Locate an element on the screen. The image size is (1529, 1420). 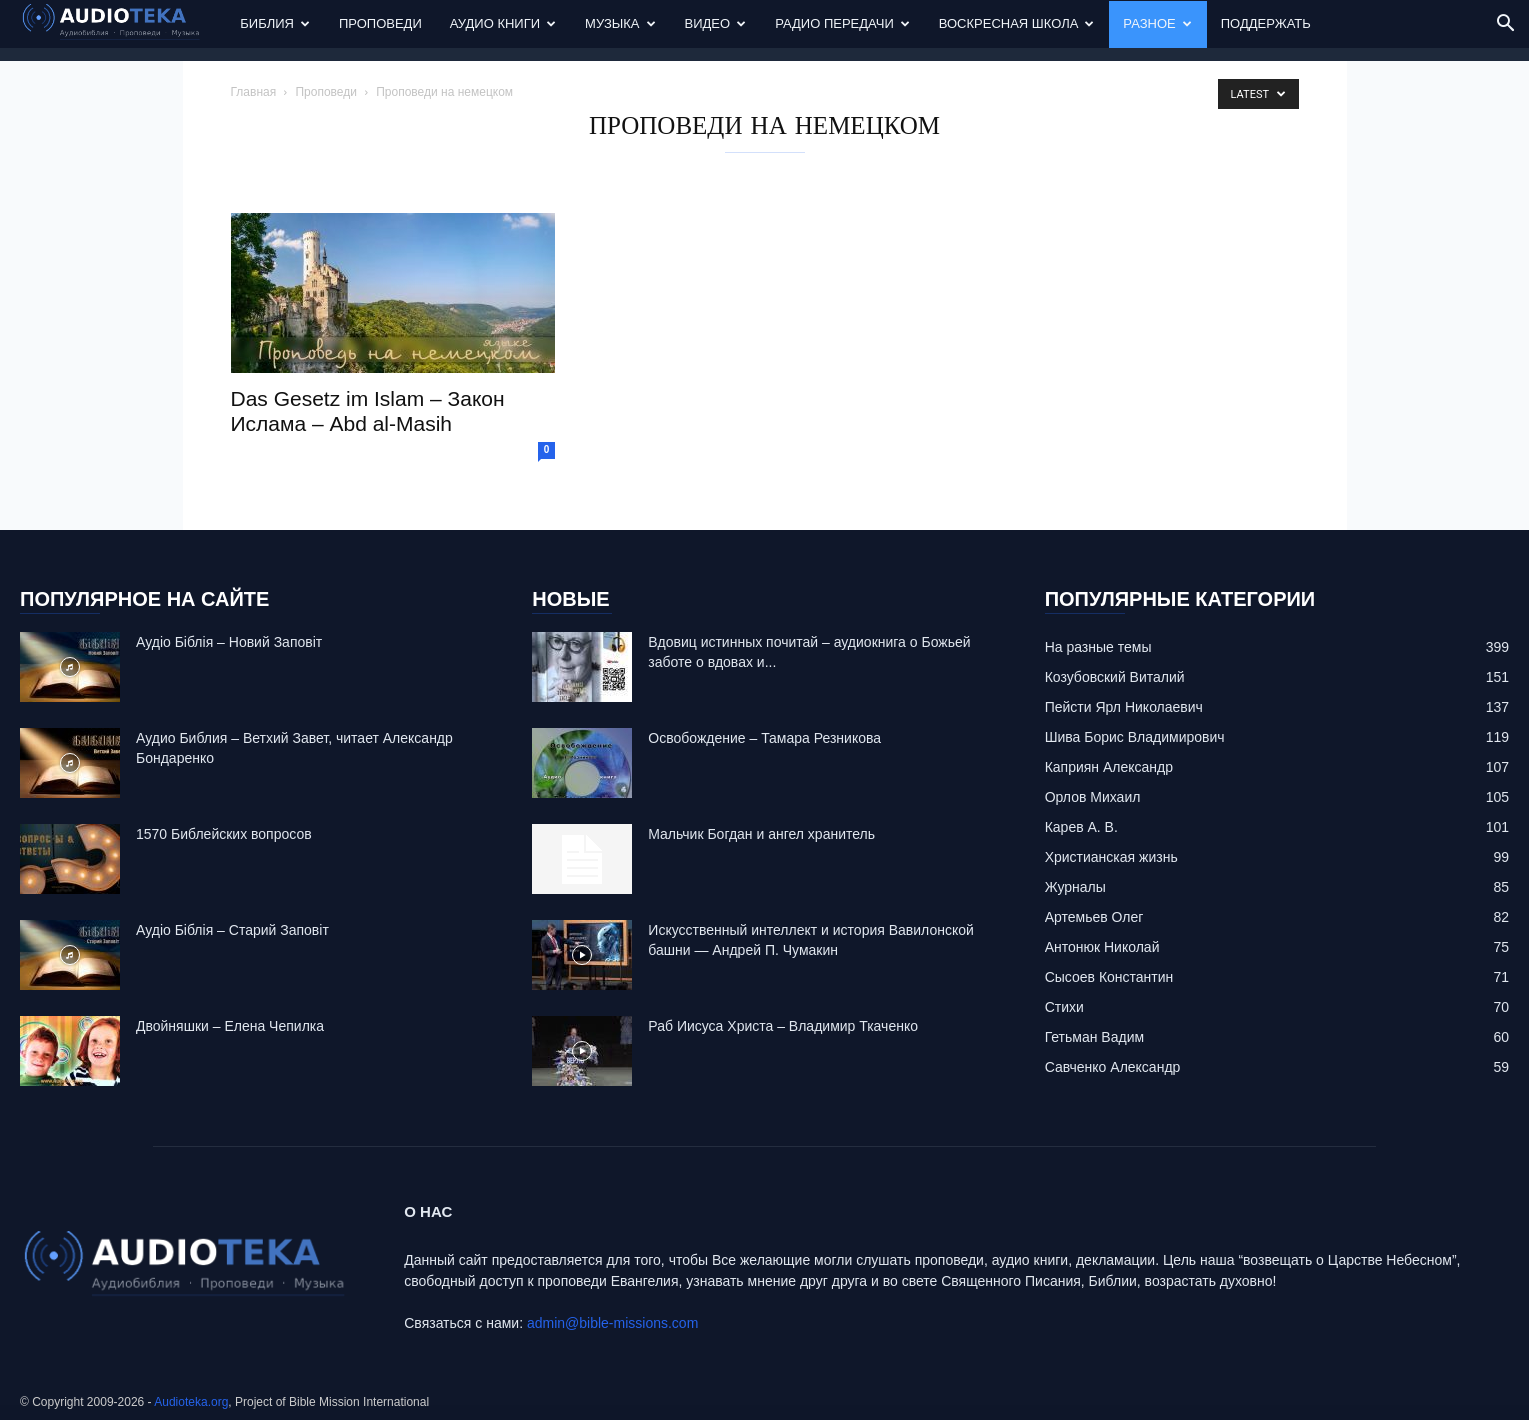
Проповеди is located at coordinates (380, 23).